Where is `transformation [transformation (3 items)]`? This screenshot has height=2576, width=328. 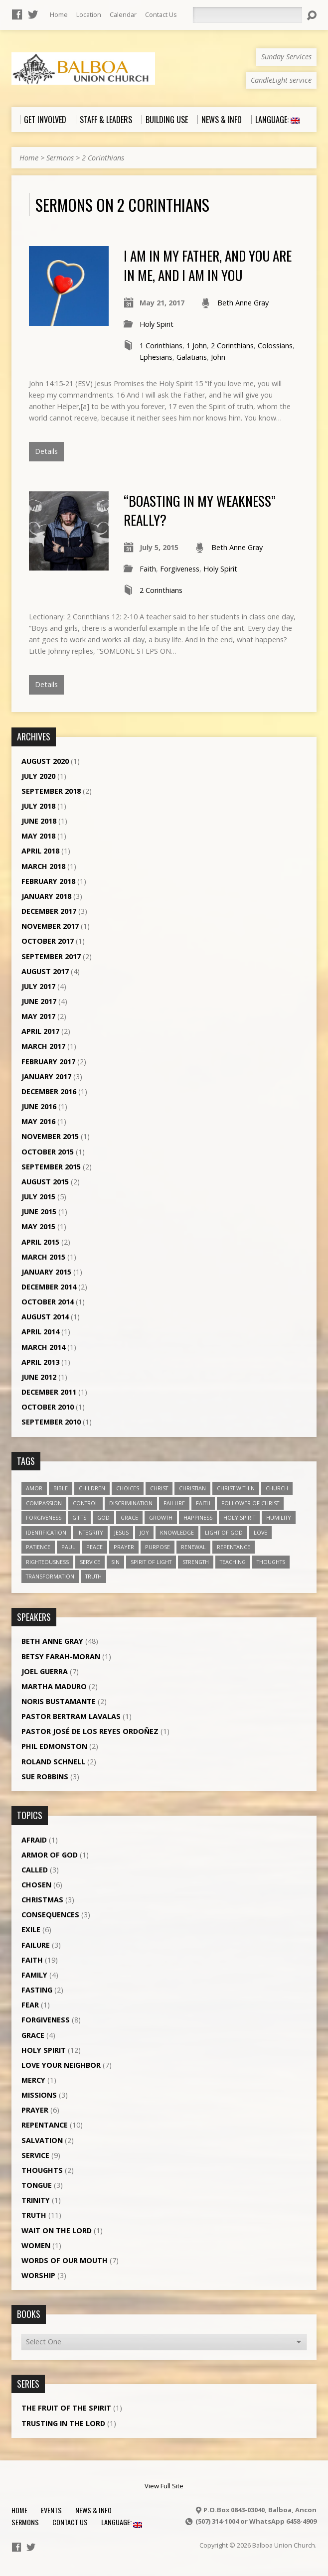
transformation [transformation (3 items)] is located at coordinates (50, 1576).